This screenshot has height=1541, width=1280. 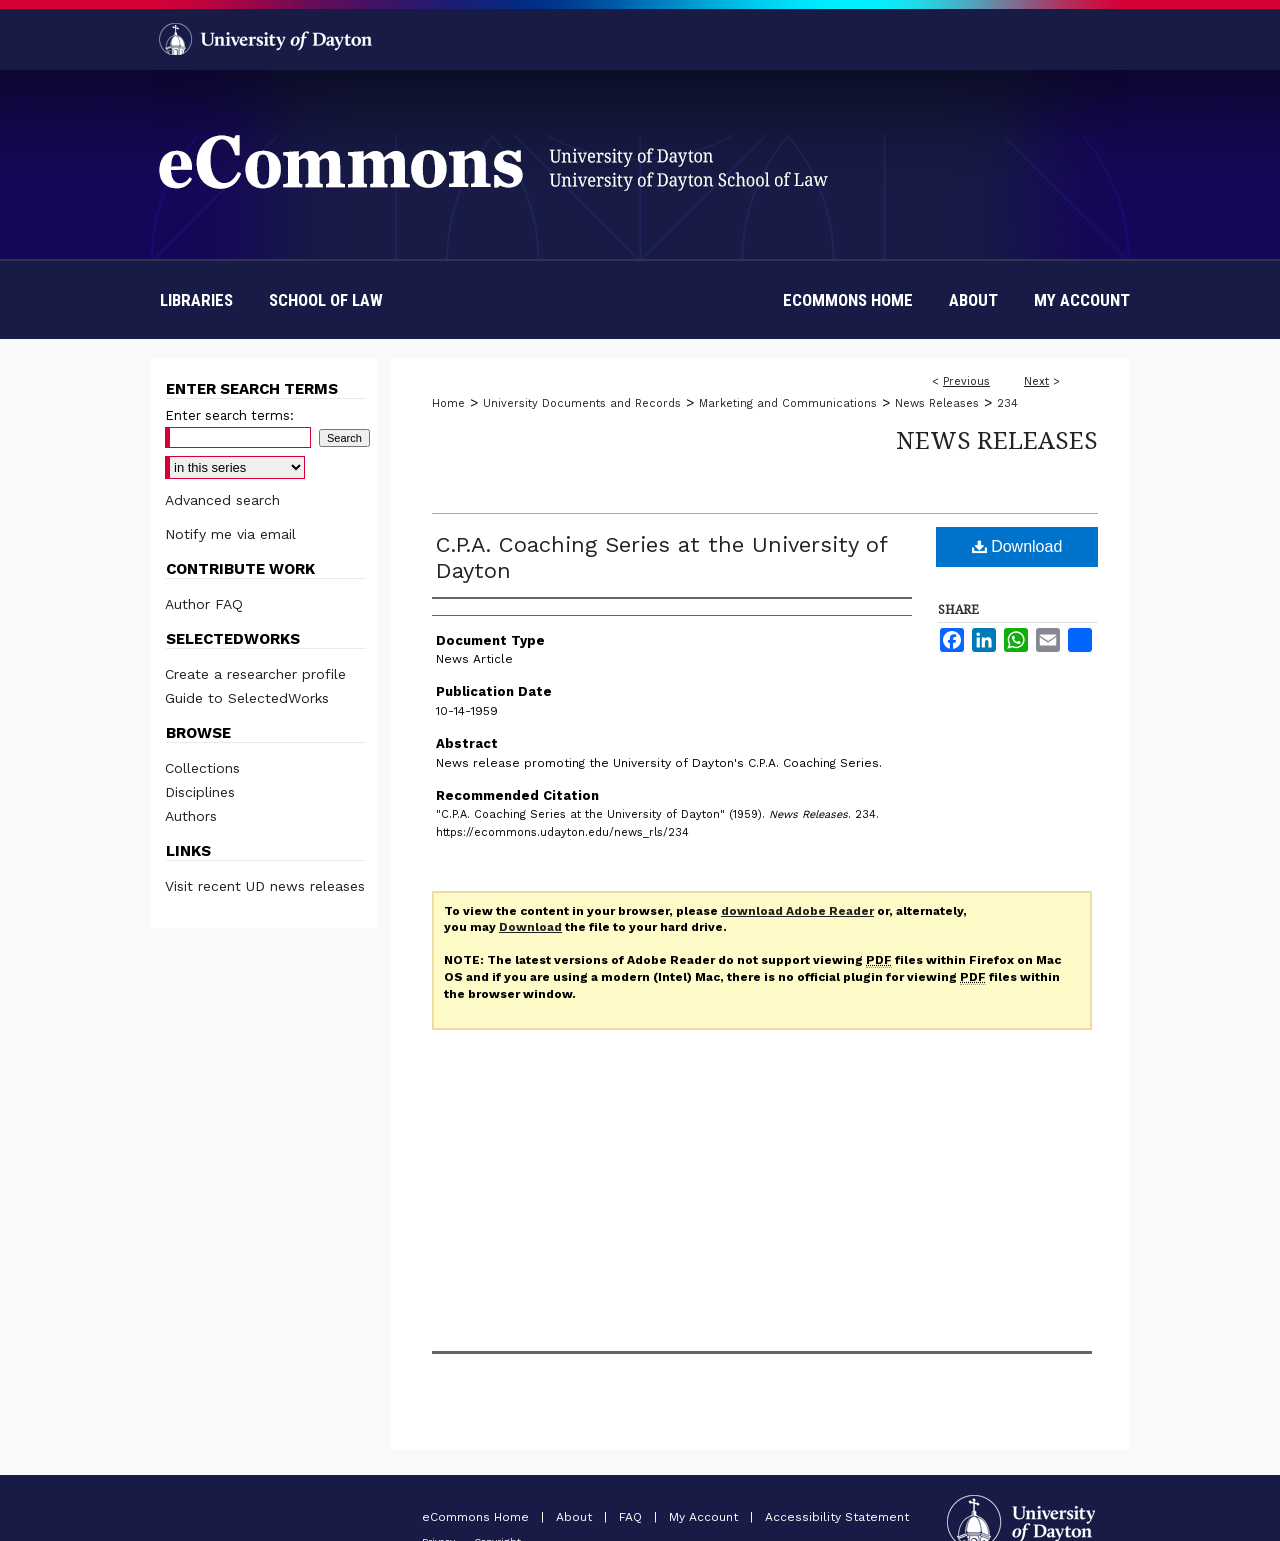 What do you see at coordinates (1017, 546) in the screenshot?
I see `Download` at bounding box center [1017, 546].